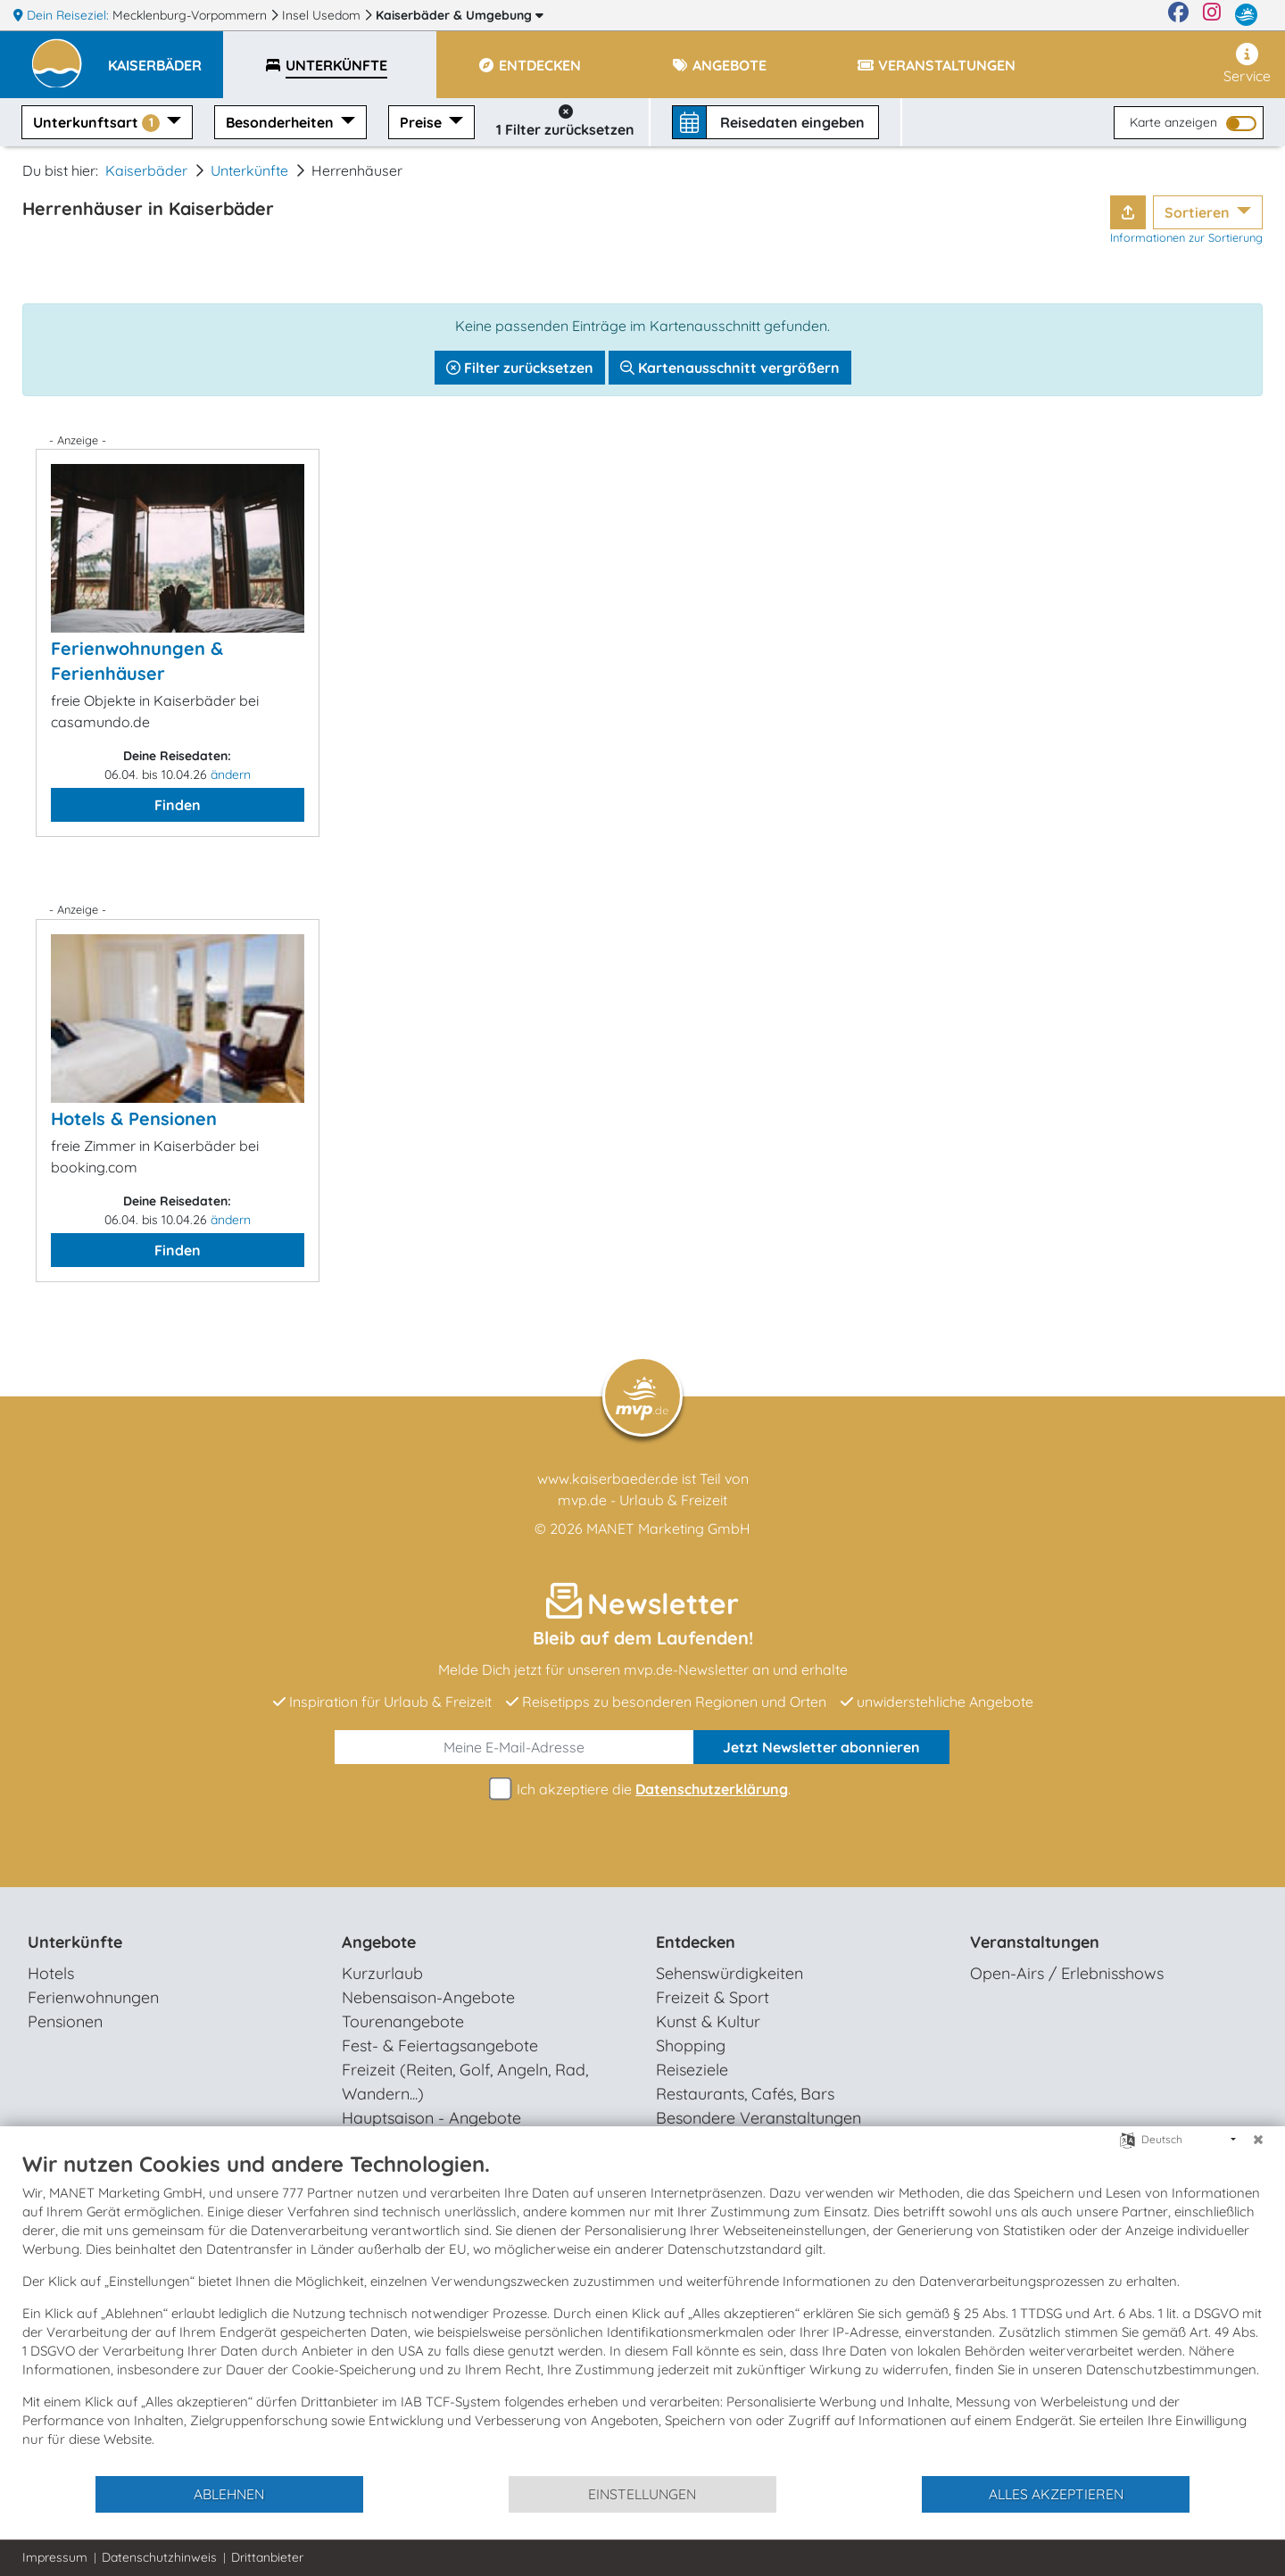 This screenshot has height=2576, width=1285. What do you see at coordinates (642, 1789) in the screenshot?
I see `Ich akzeptiere die .` at bounding box center [642, 1789].